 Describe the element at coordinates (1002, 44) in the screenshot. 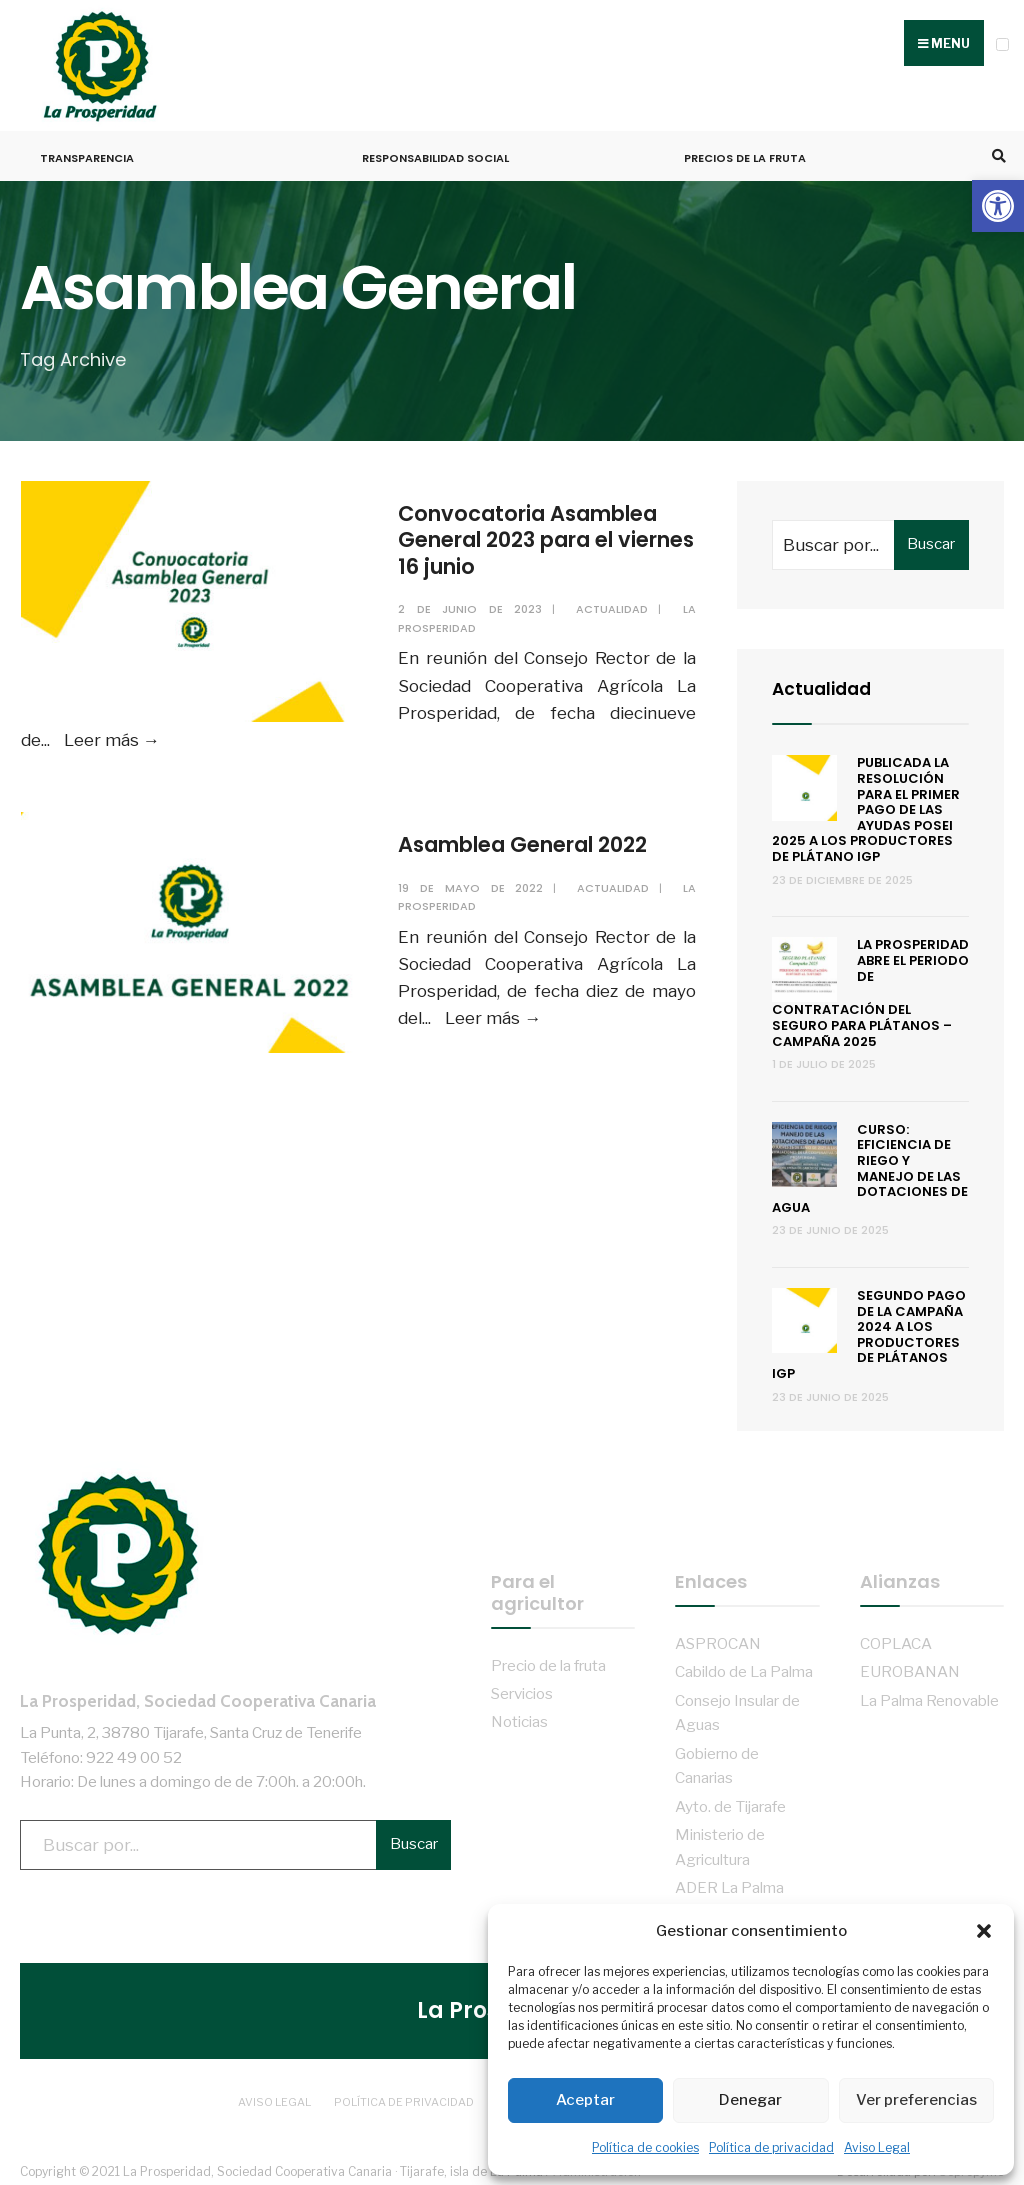

I see `[Open Menu]` at that location.